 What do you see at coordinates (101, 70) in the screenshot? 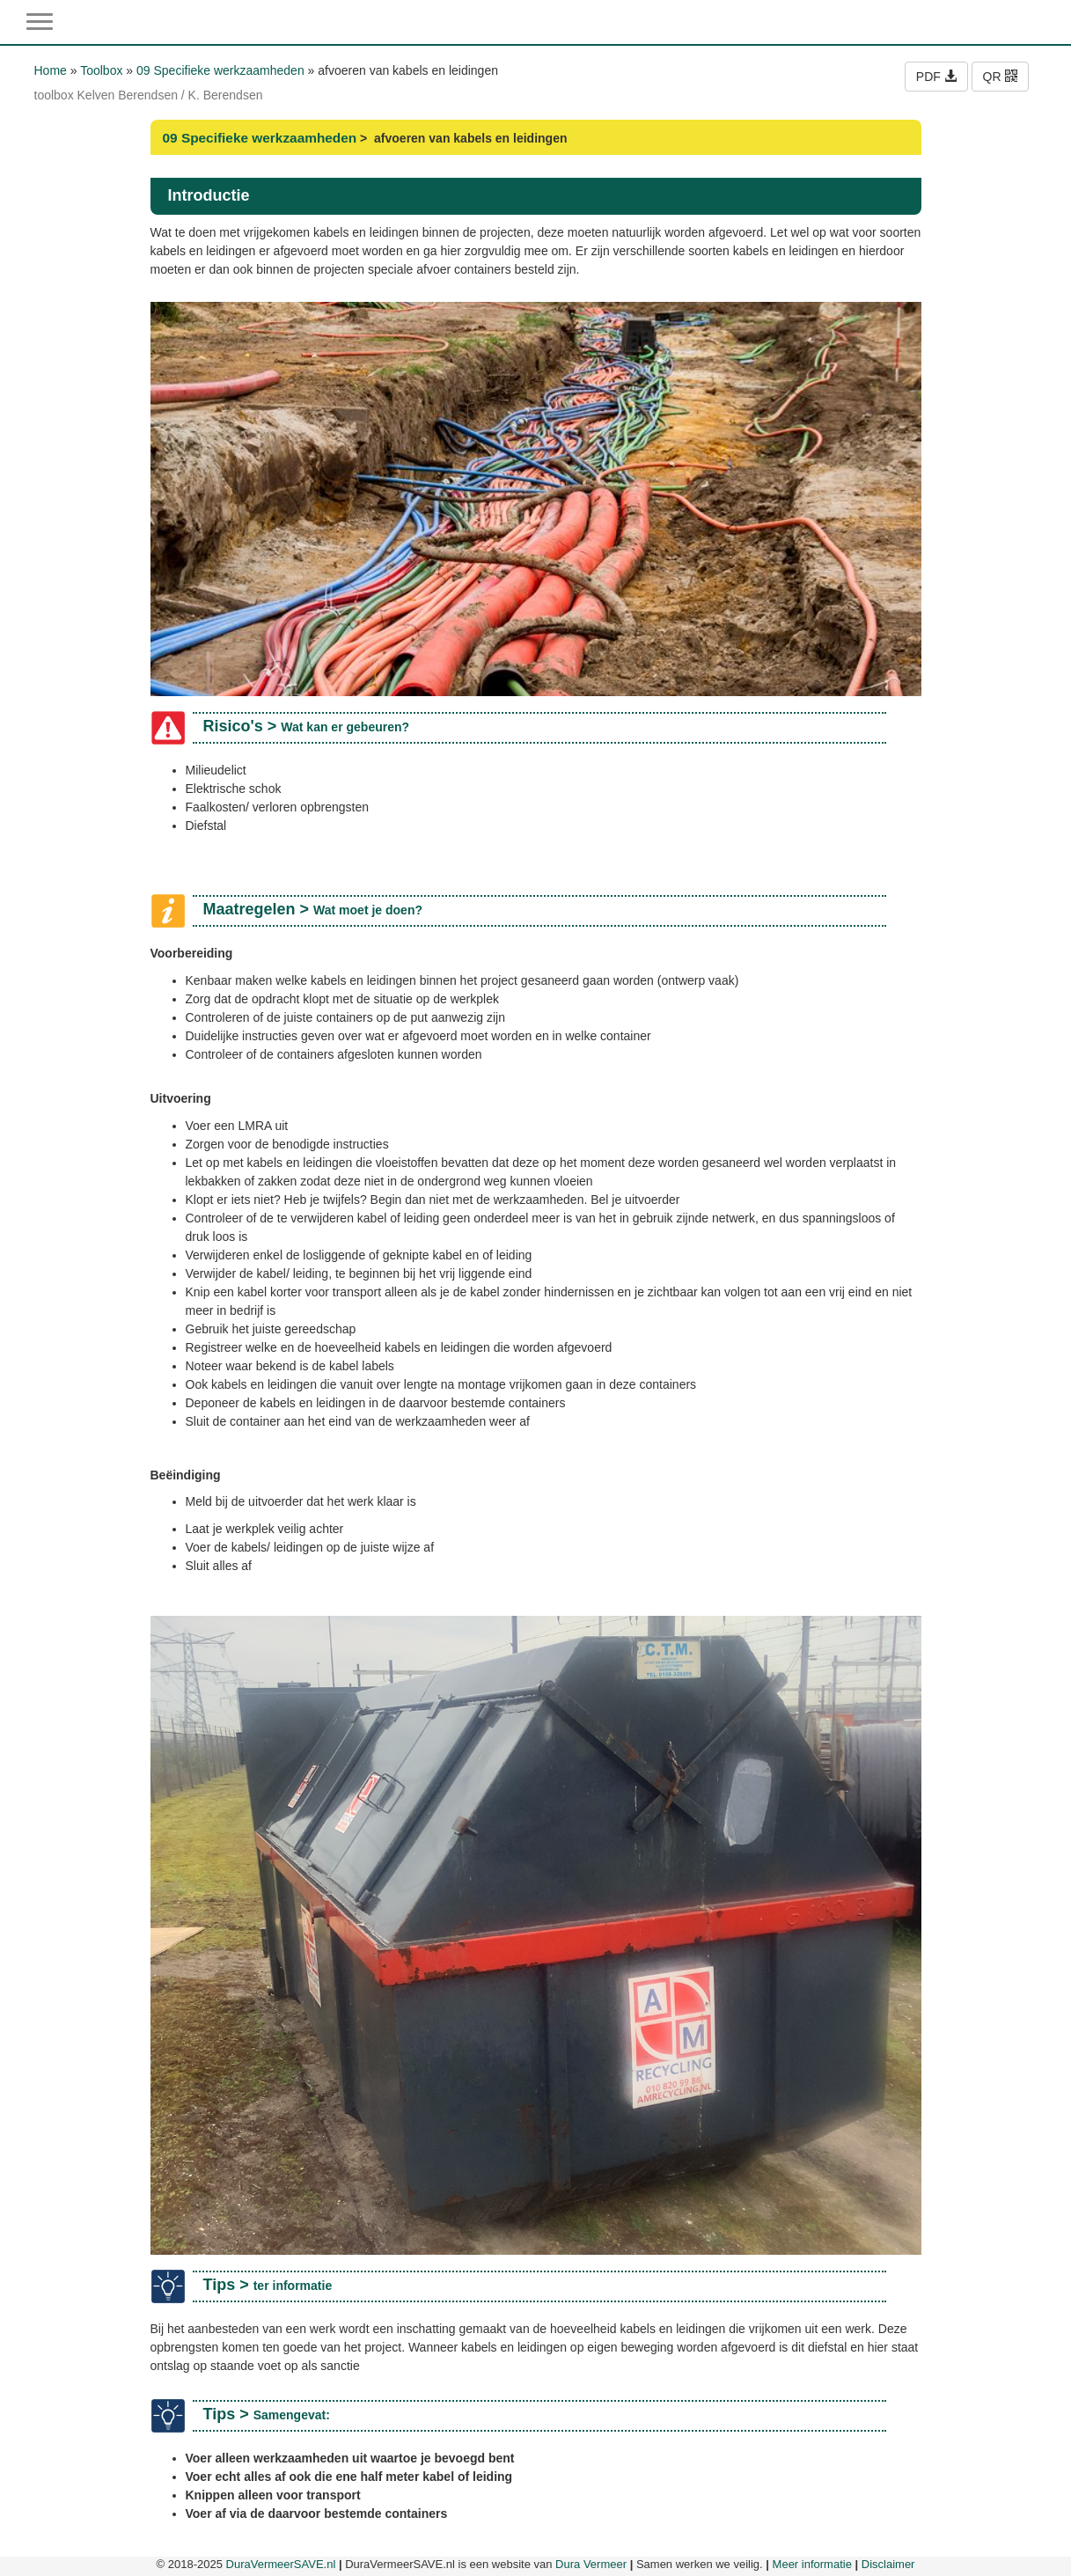
I see `Toolbox` at bounding box center [101, 70].